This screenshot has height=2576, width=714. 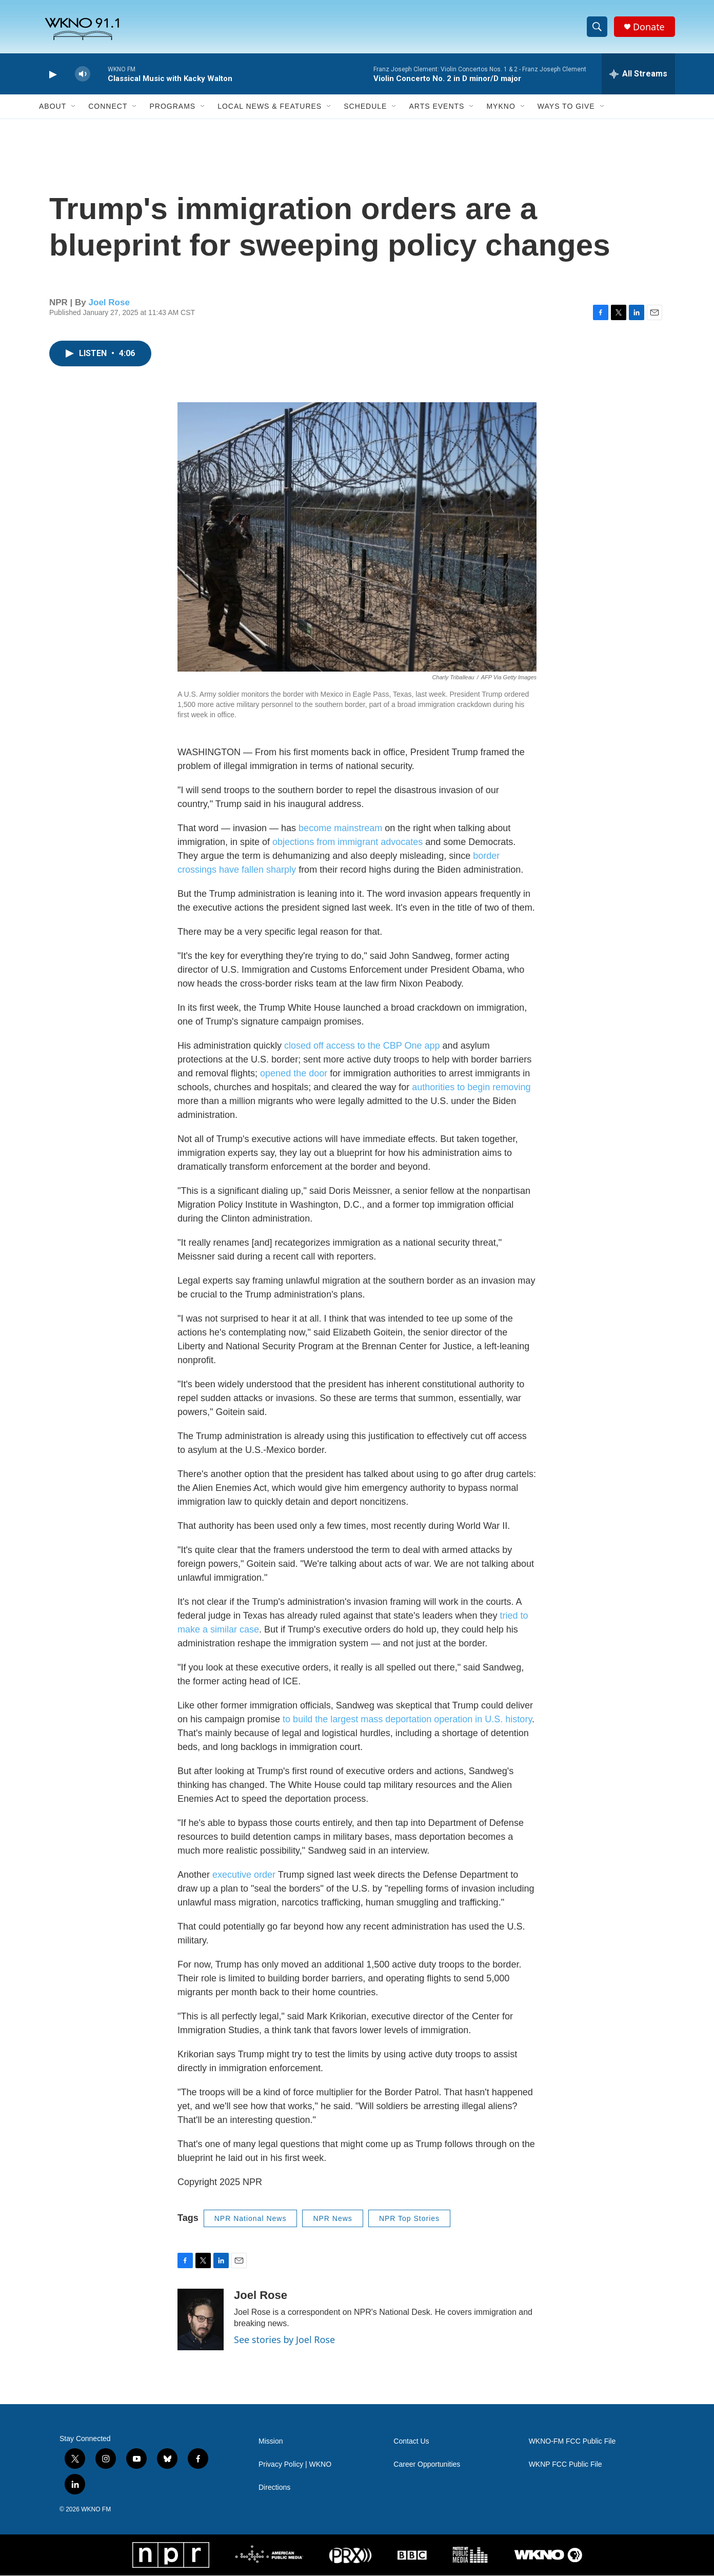 I want to click on Donate, so click(x=649, y=27).